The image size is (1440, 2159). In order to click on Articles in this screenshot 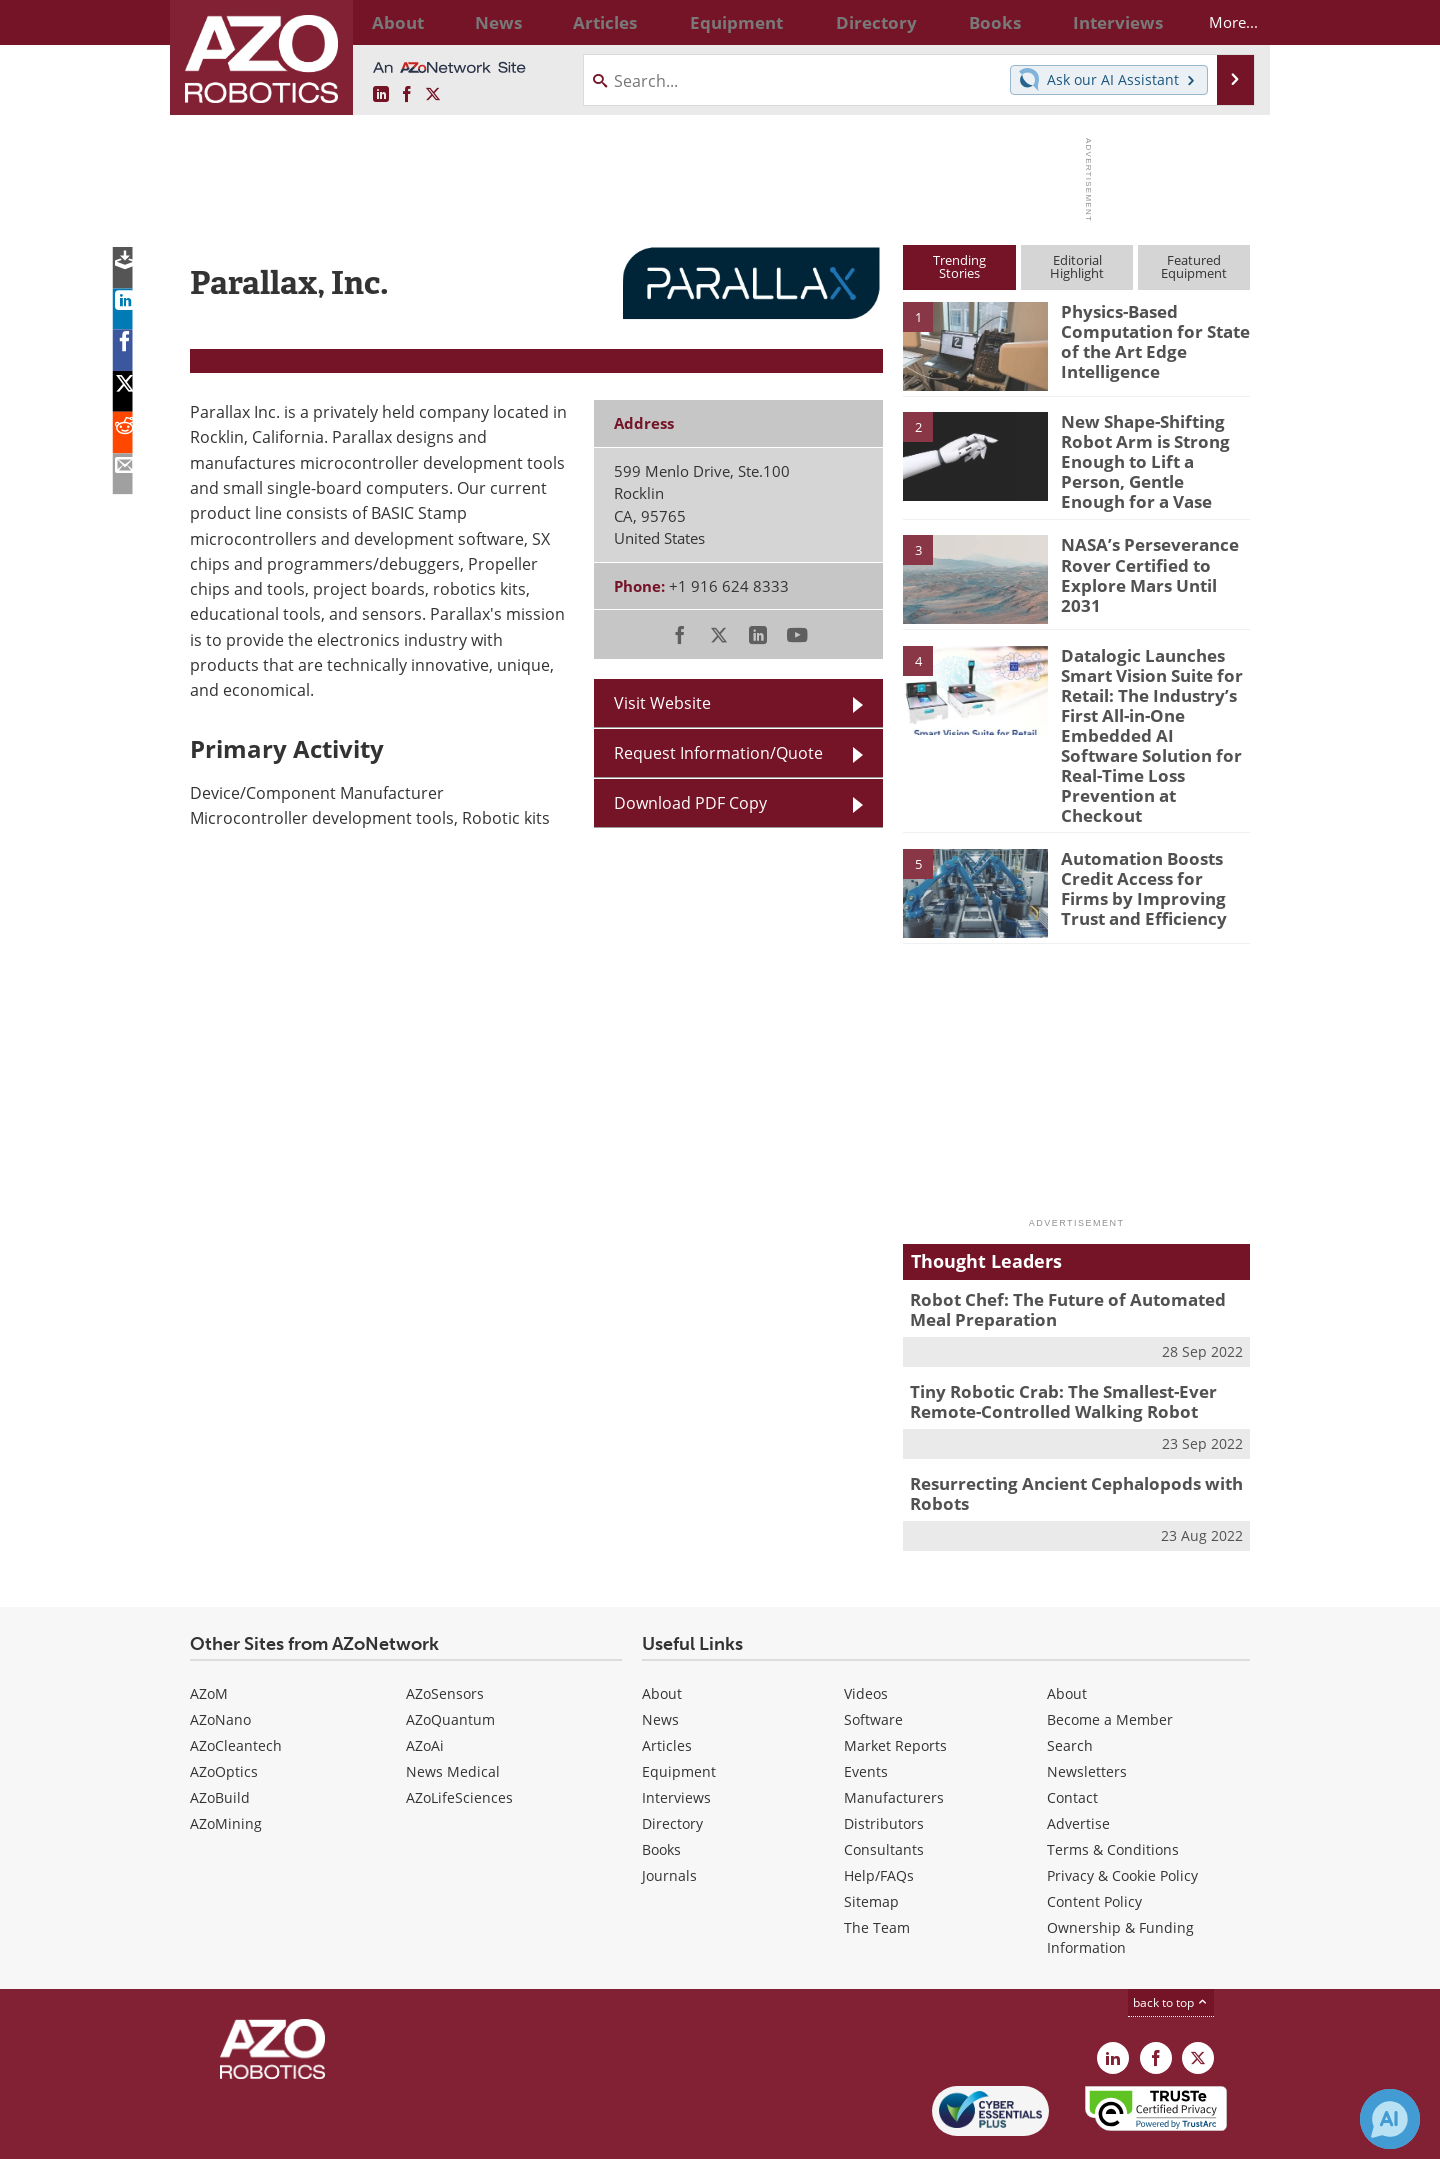, I will do `click(667, 1684)`.